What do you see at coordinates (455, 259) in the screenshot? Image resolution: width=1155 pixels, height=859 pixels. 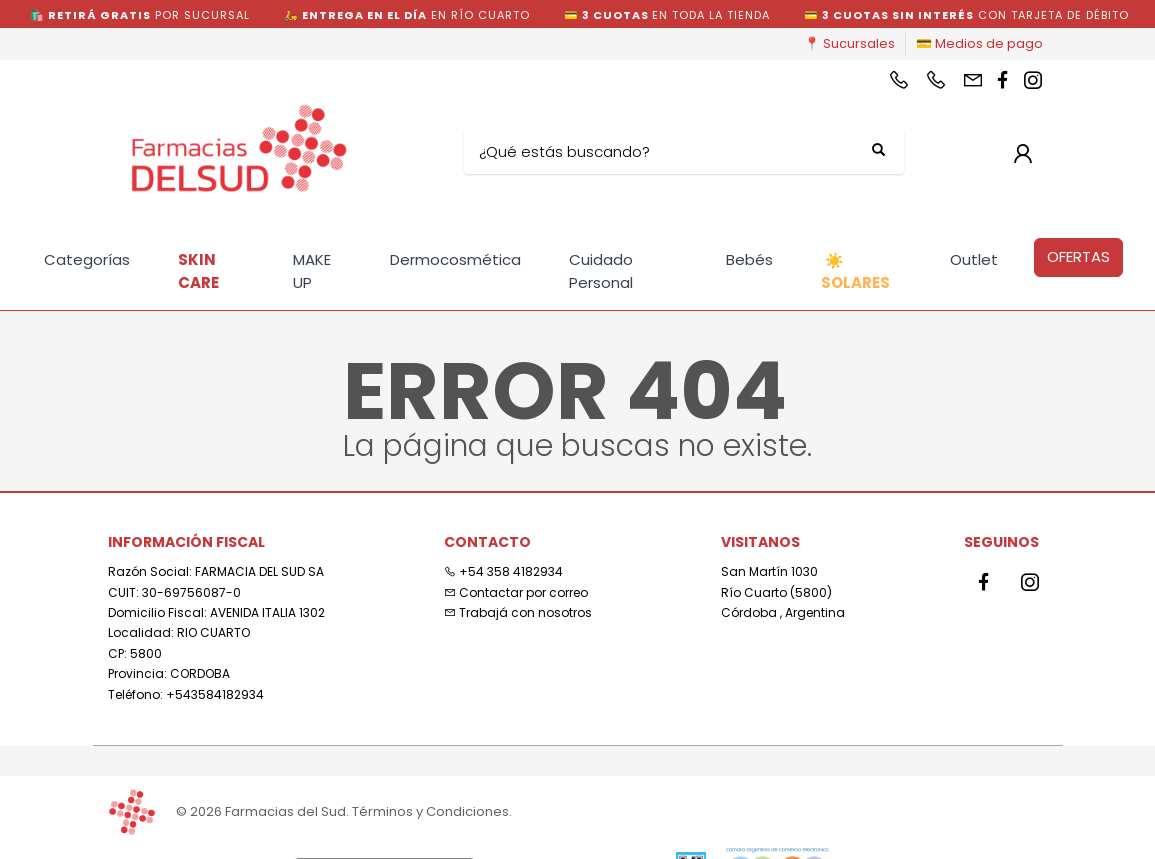 I see `Dermocosmética` at bounding box center [455, 259].